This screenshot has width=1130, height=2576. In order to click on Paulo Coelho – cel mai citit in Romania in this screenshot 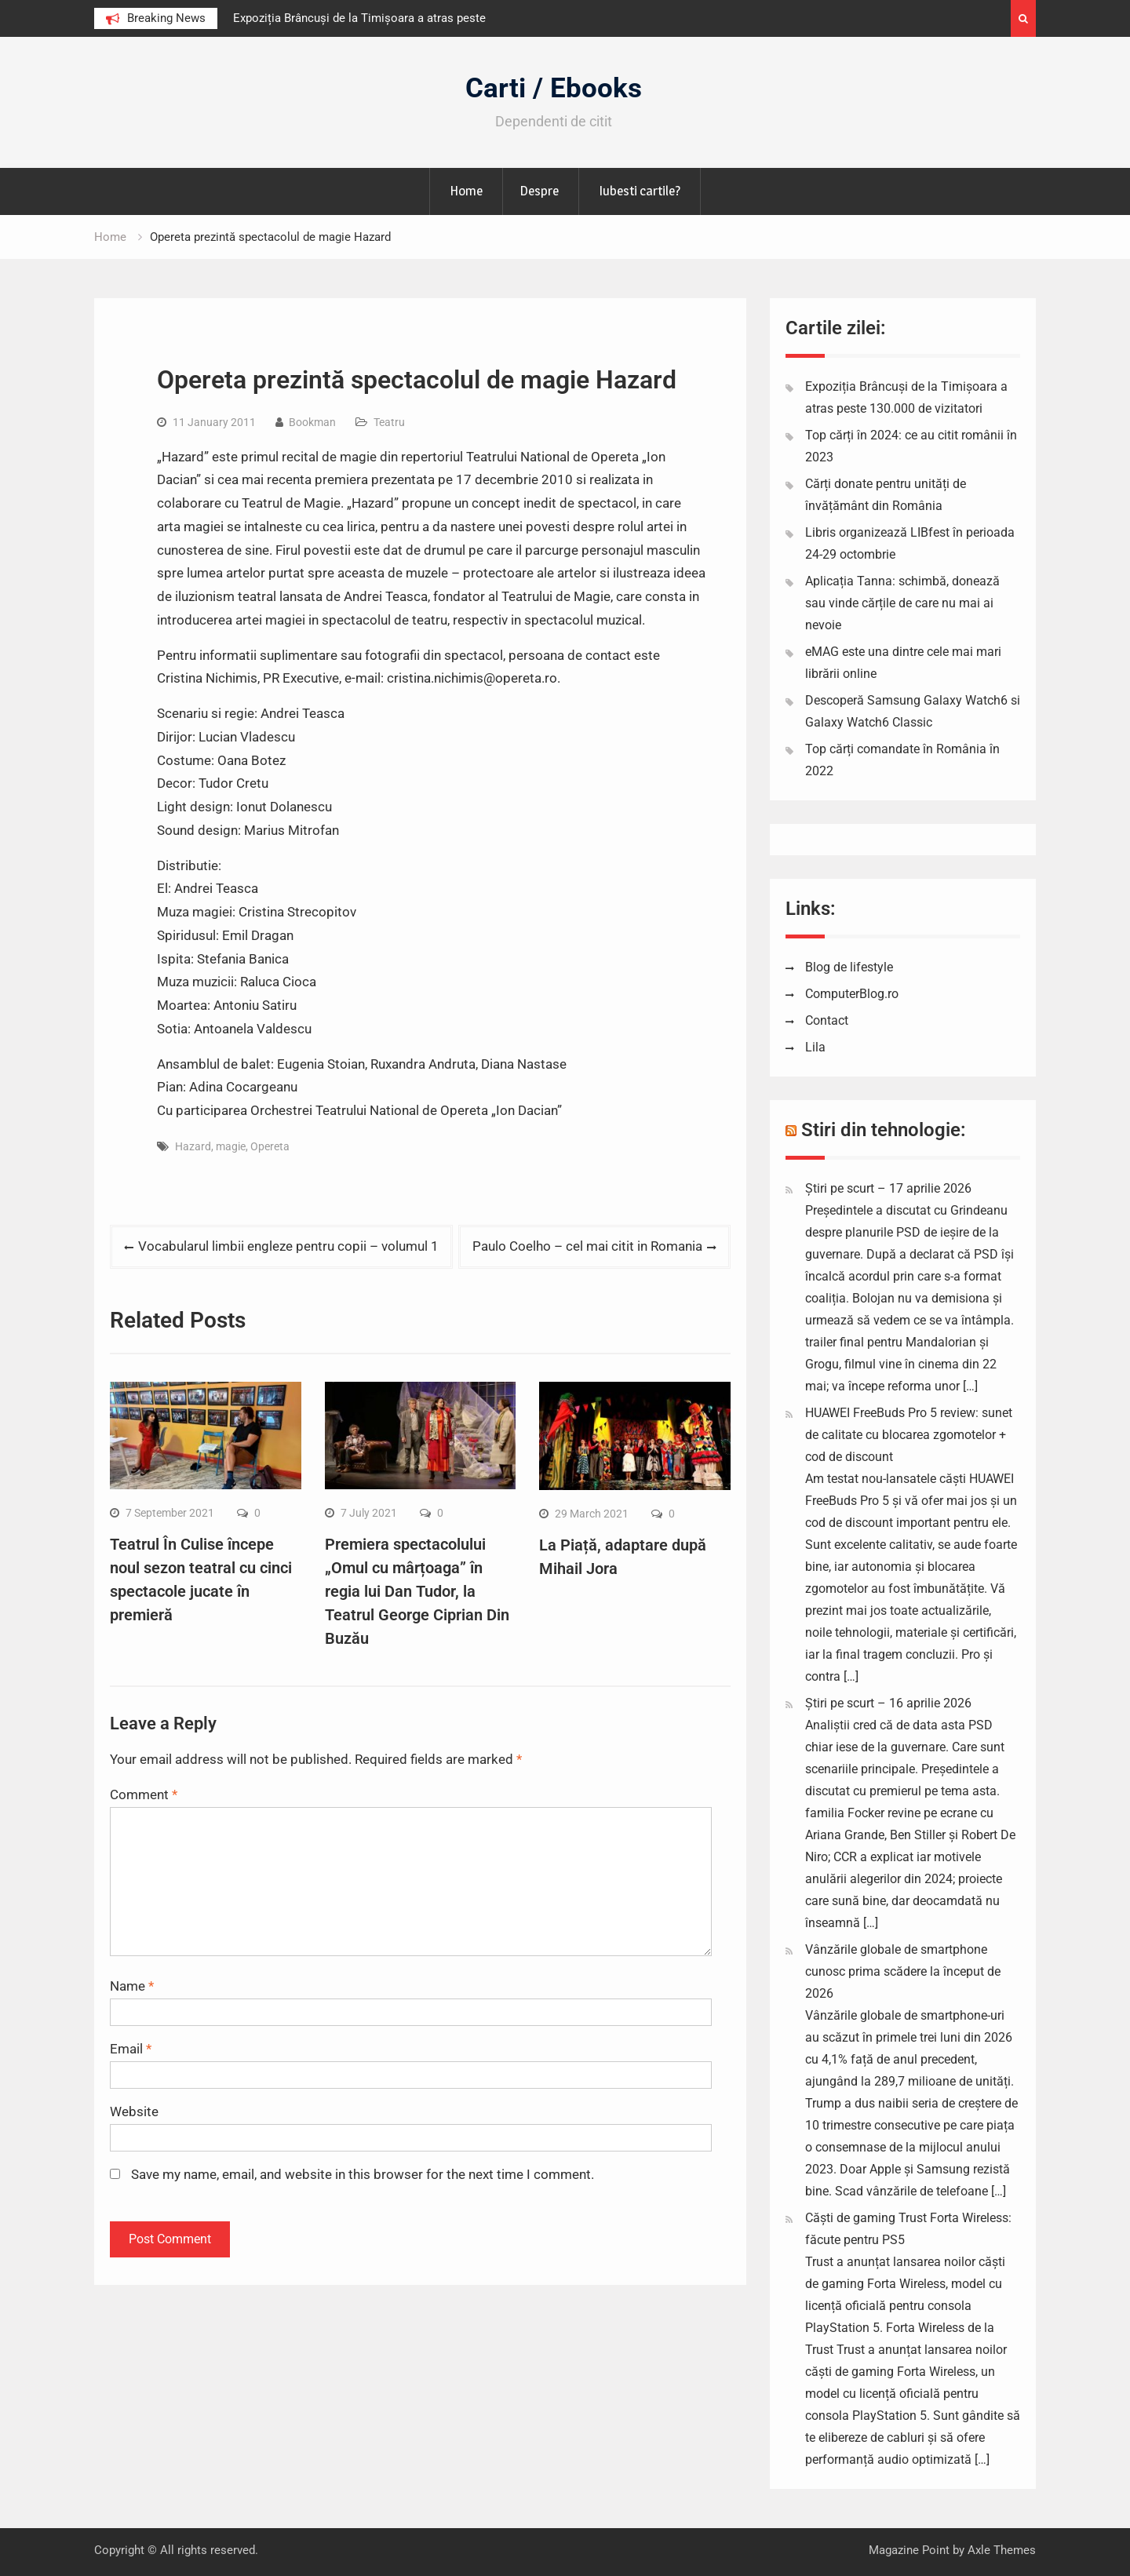, I will do `click(587, 1246)`.